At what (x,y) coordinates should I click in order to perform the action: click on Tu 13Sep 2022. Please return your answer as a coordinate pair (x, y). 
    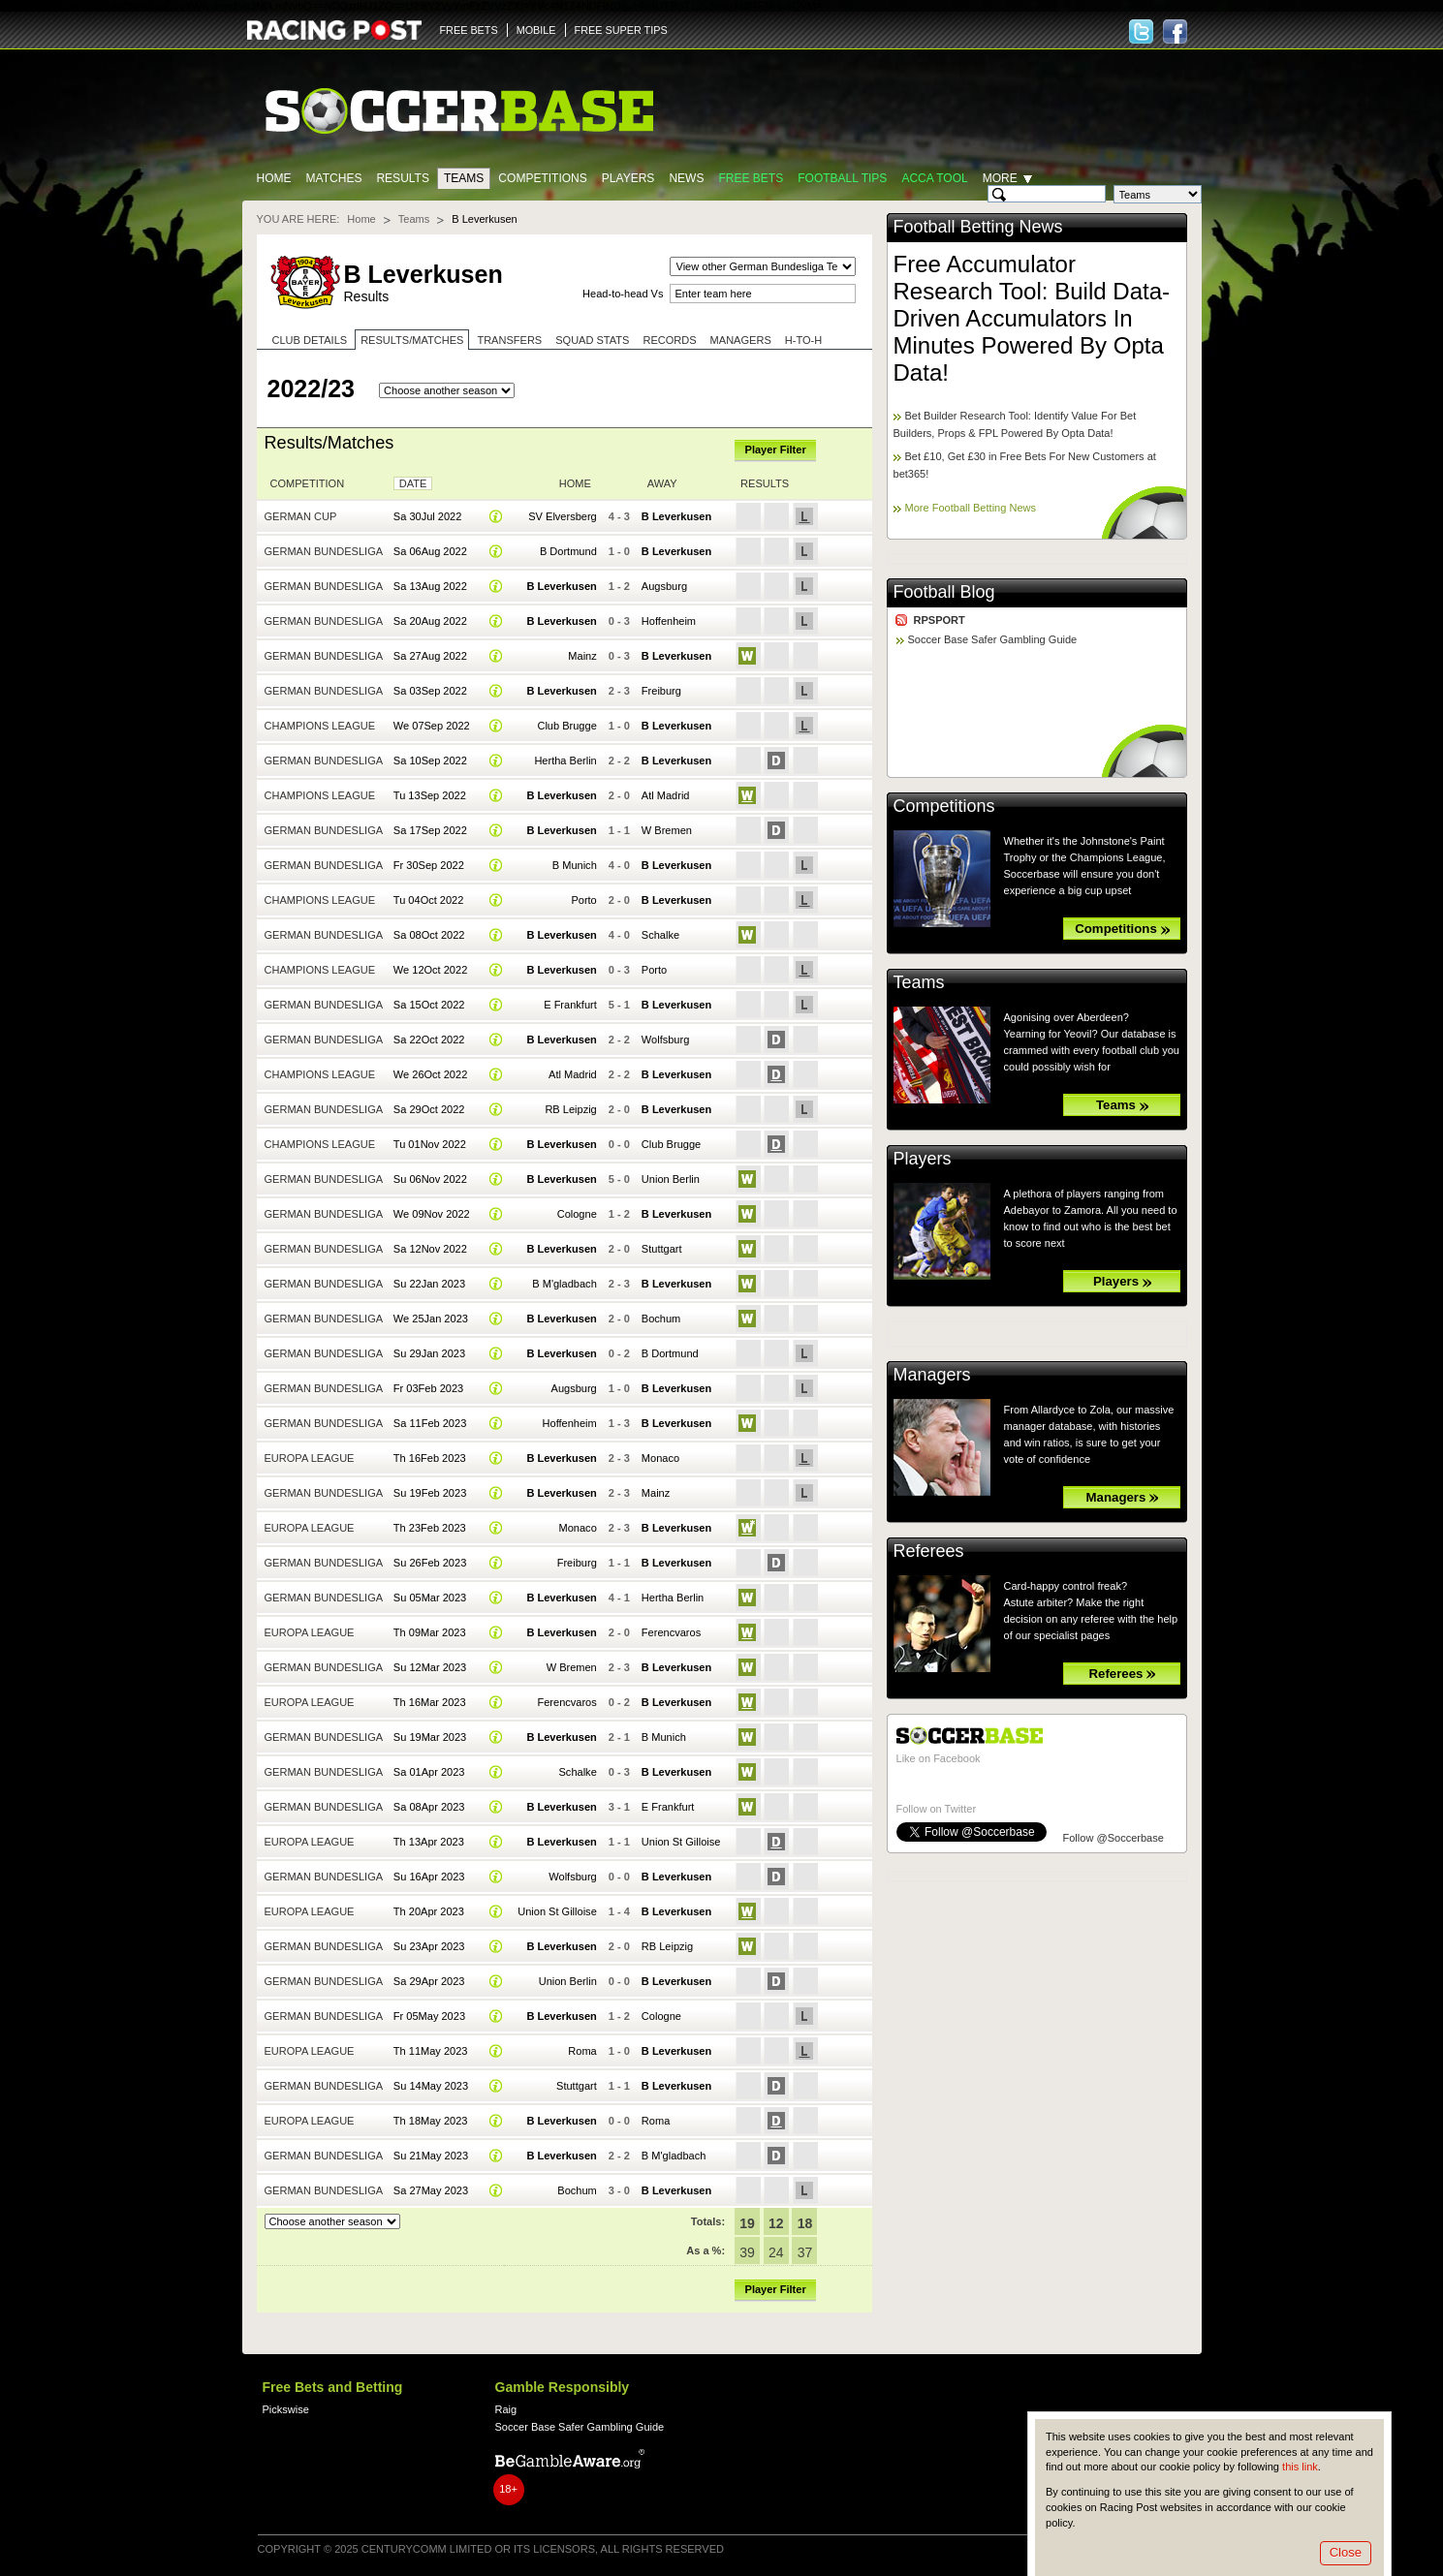
    Looking at the image, I should click on (429, 795).